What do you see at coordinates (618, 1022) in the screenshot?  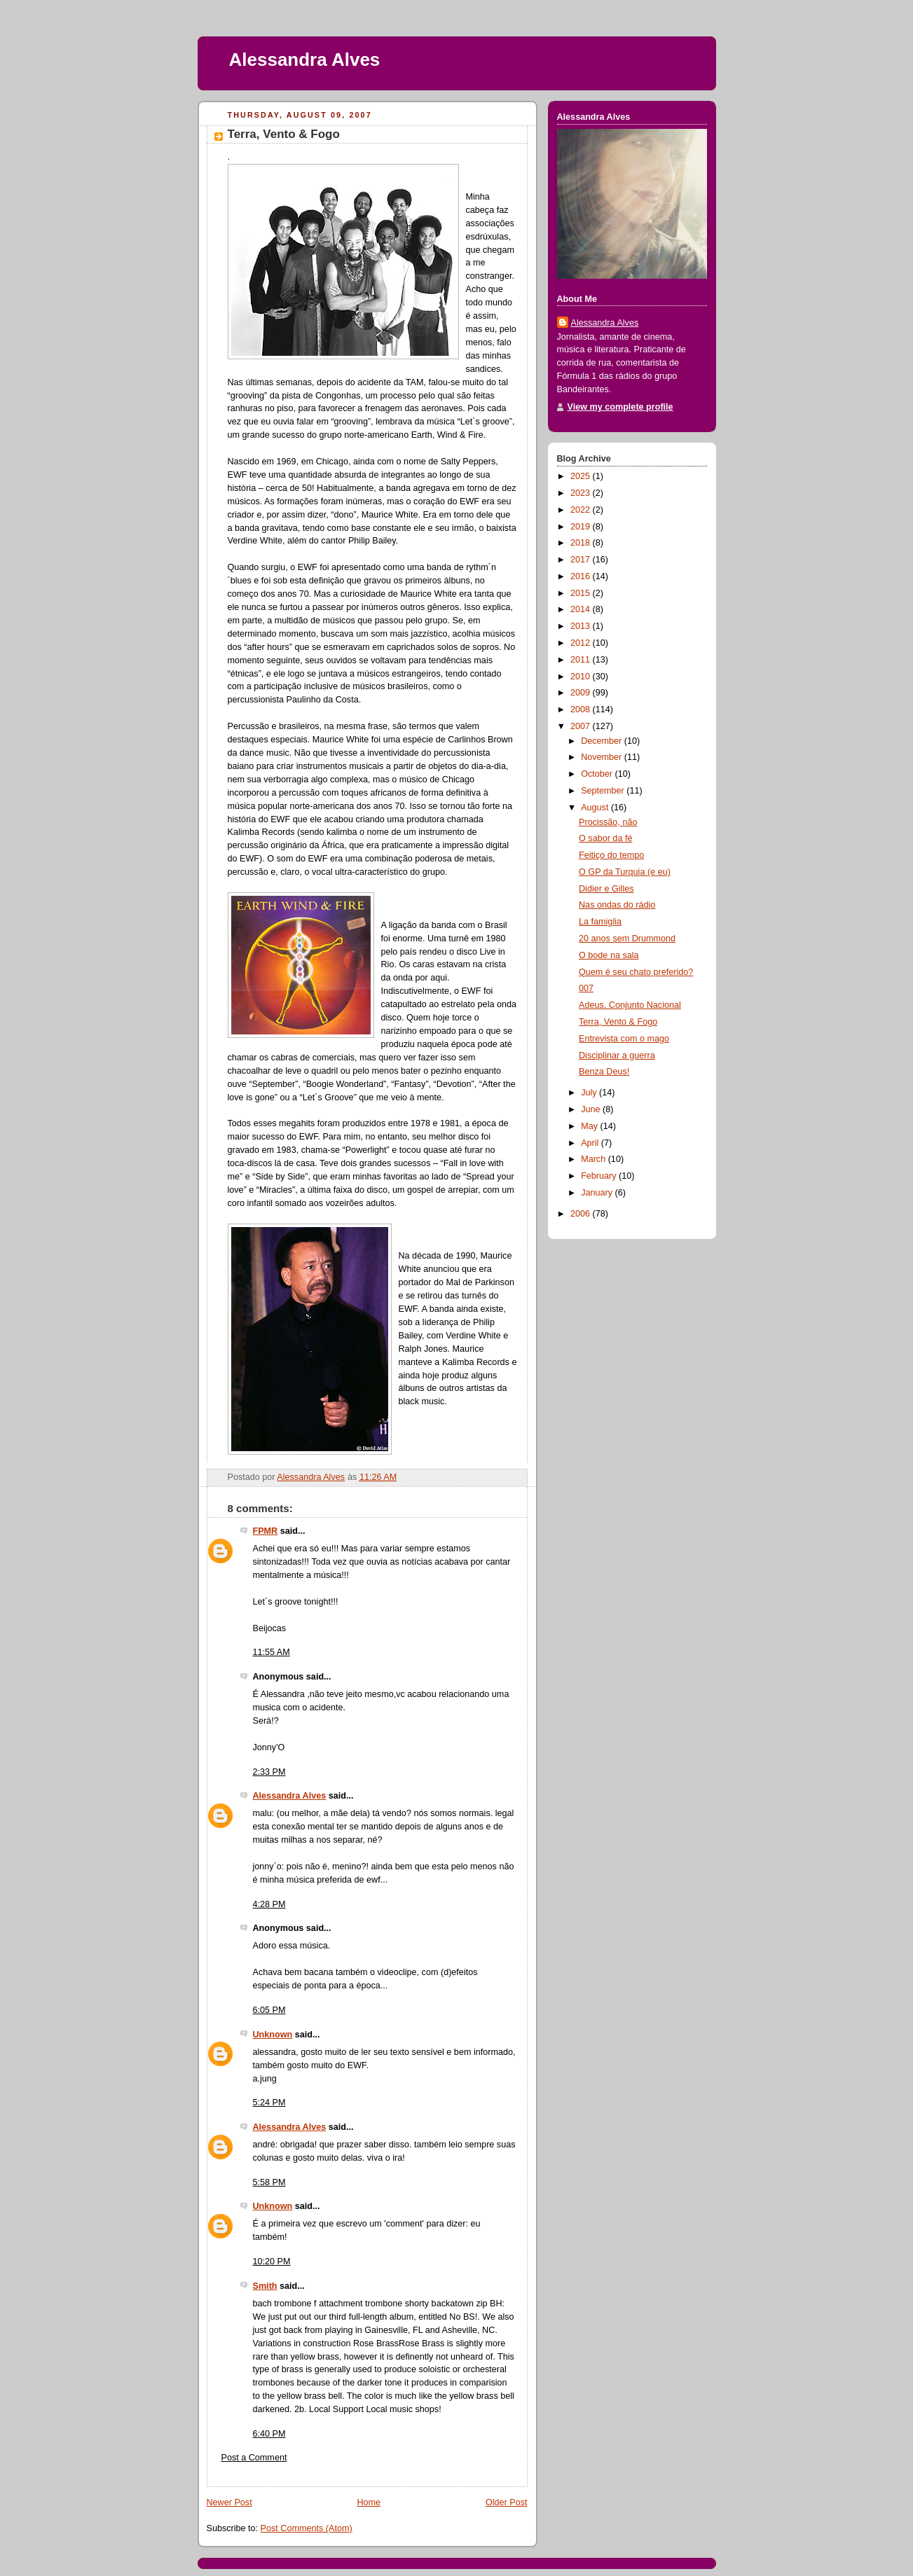 I see `Terra, Vento & Fogo` at bounding box center [618, 1022].